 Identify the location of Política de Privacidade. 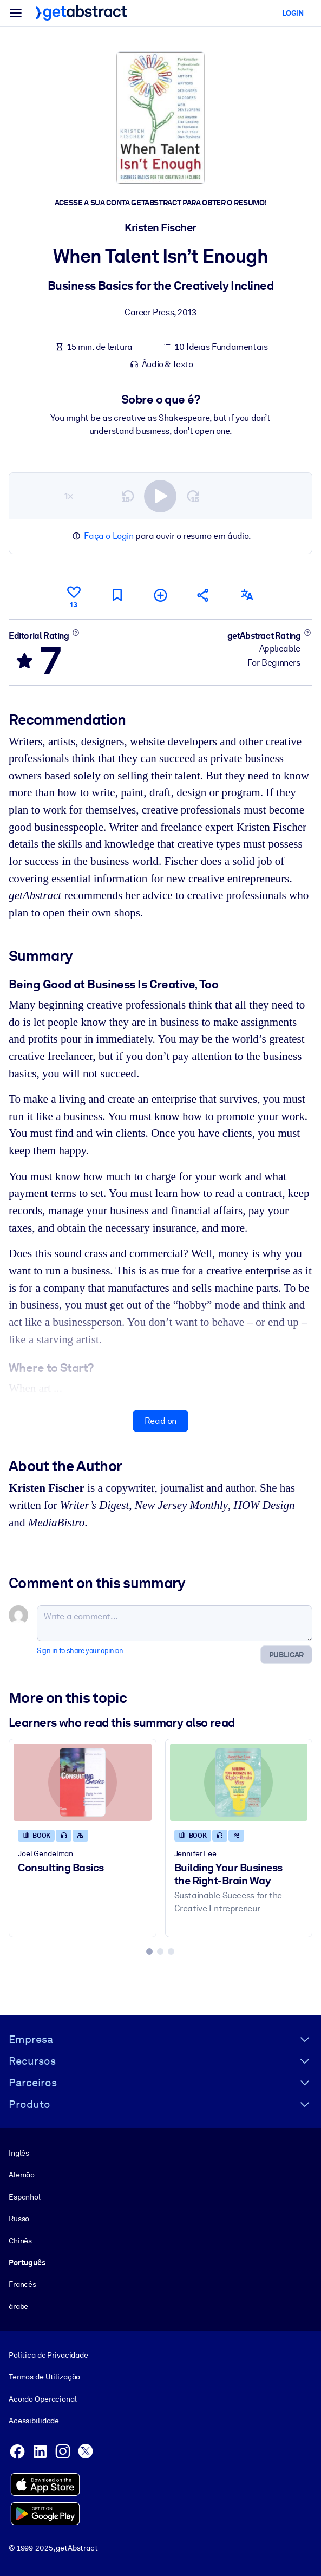
(48, 2355).